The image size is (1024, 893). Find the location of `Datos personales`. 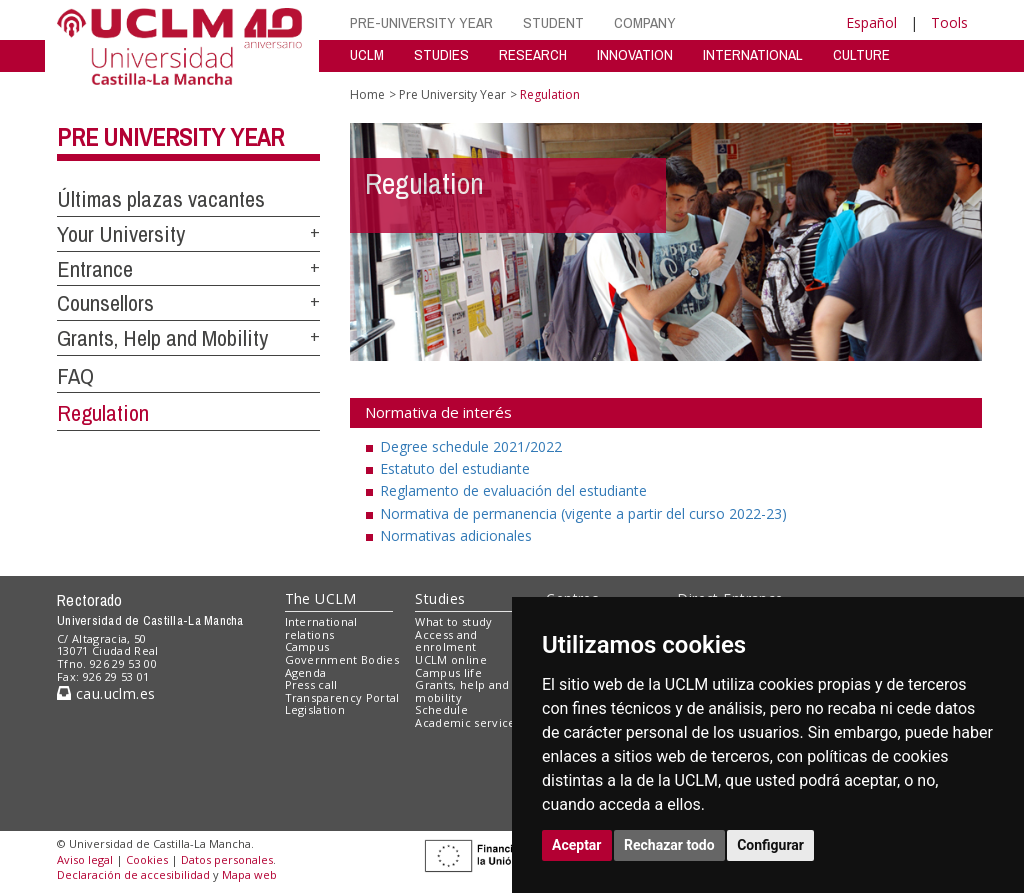

Datos personales is located at coordinates (227, 859).